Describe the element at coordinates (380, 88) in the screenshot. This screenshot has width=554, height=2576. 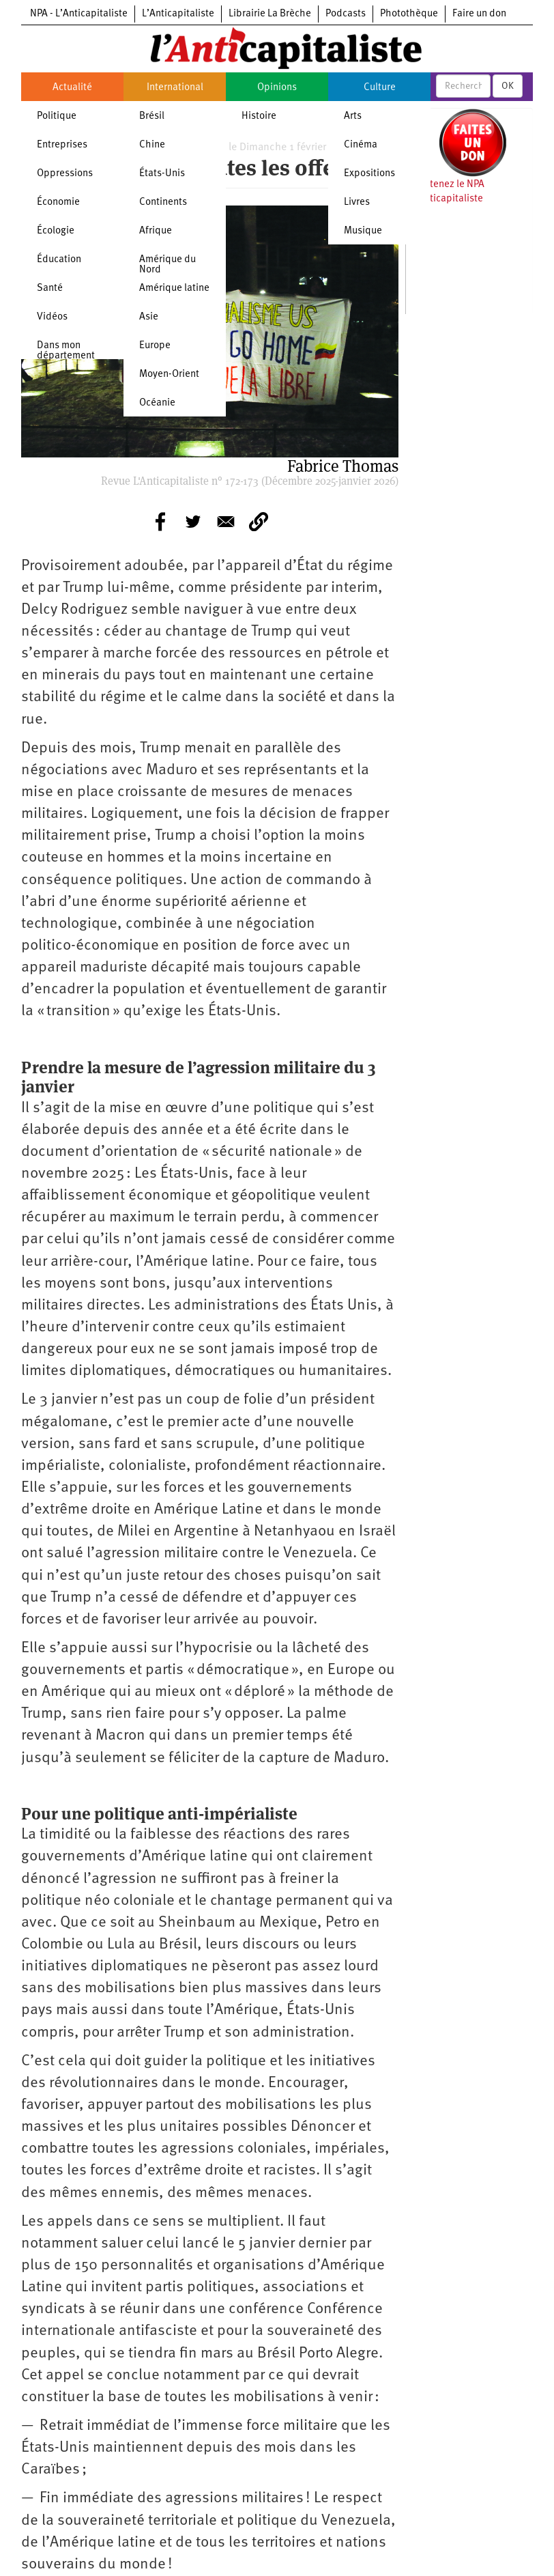
I see `Culture` at that location.